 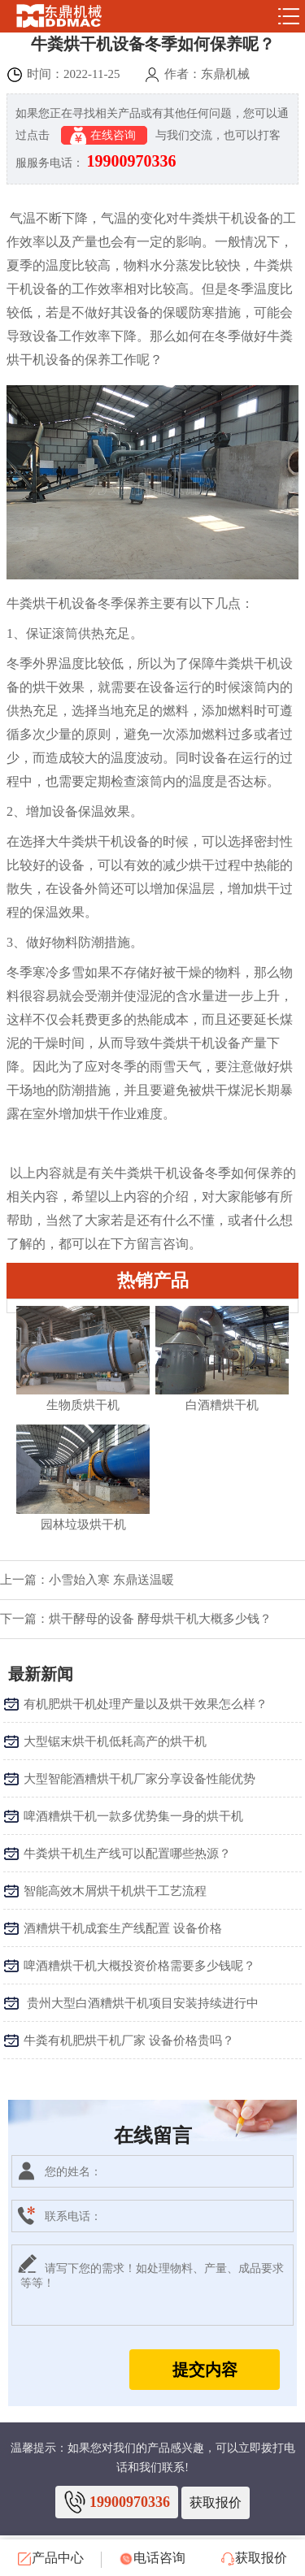 What do you see at coordinates (216, 2502) in the screenshot?
I see `获取报价` at bounding box center [216, 2502].